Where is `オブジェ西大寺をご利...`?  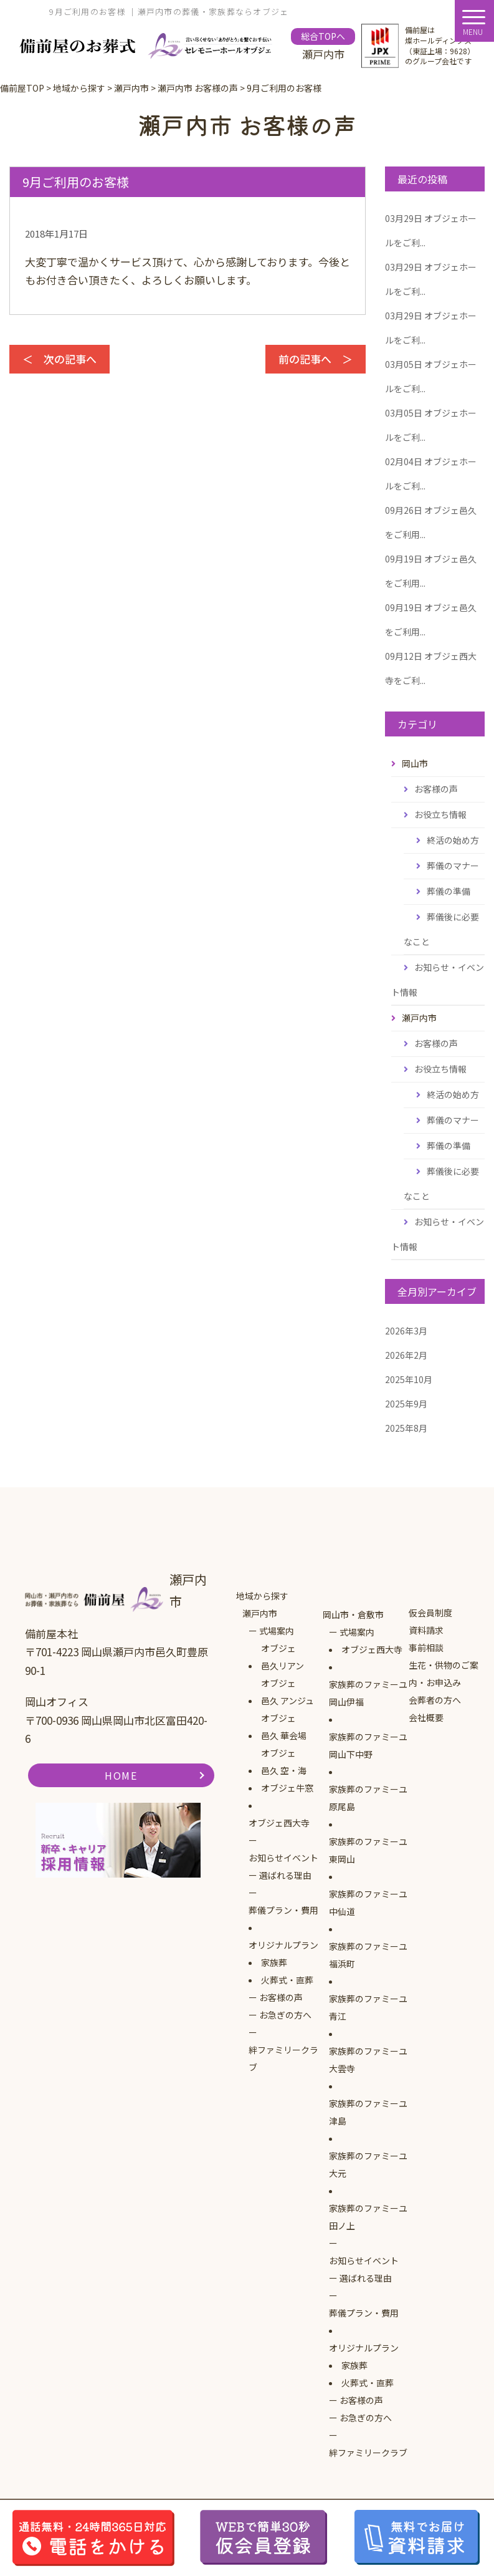
オブジェ西大寺をご利... is located at coordinates (431, 668).